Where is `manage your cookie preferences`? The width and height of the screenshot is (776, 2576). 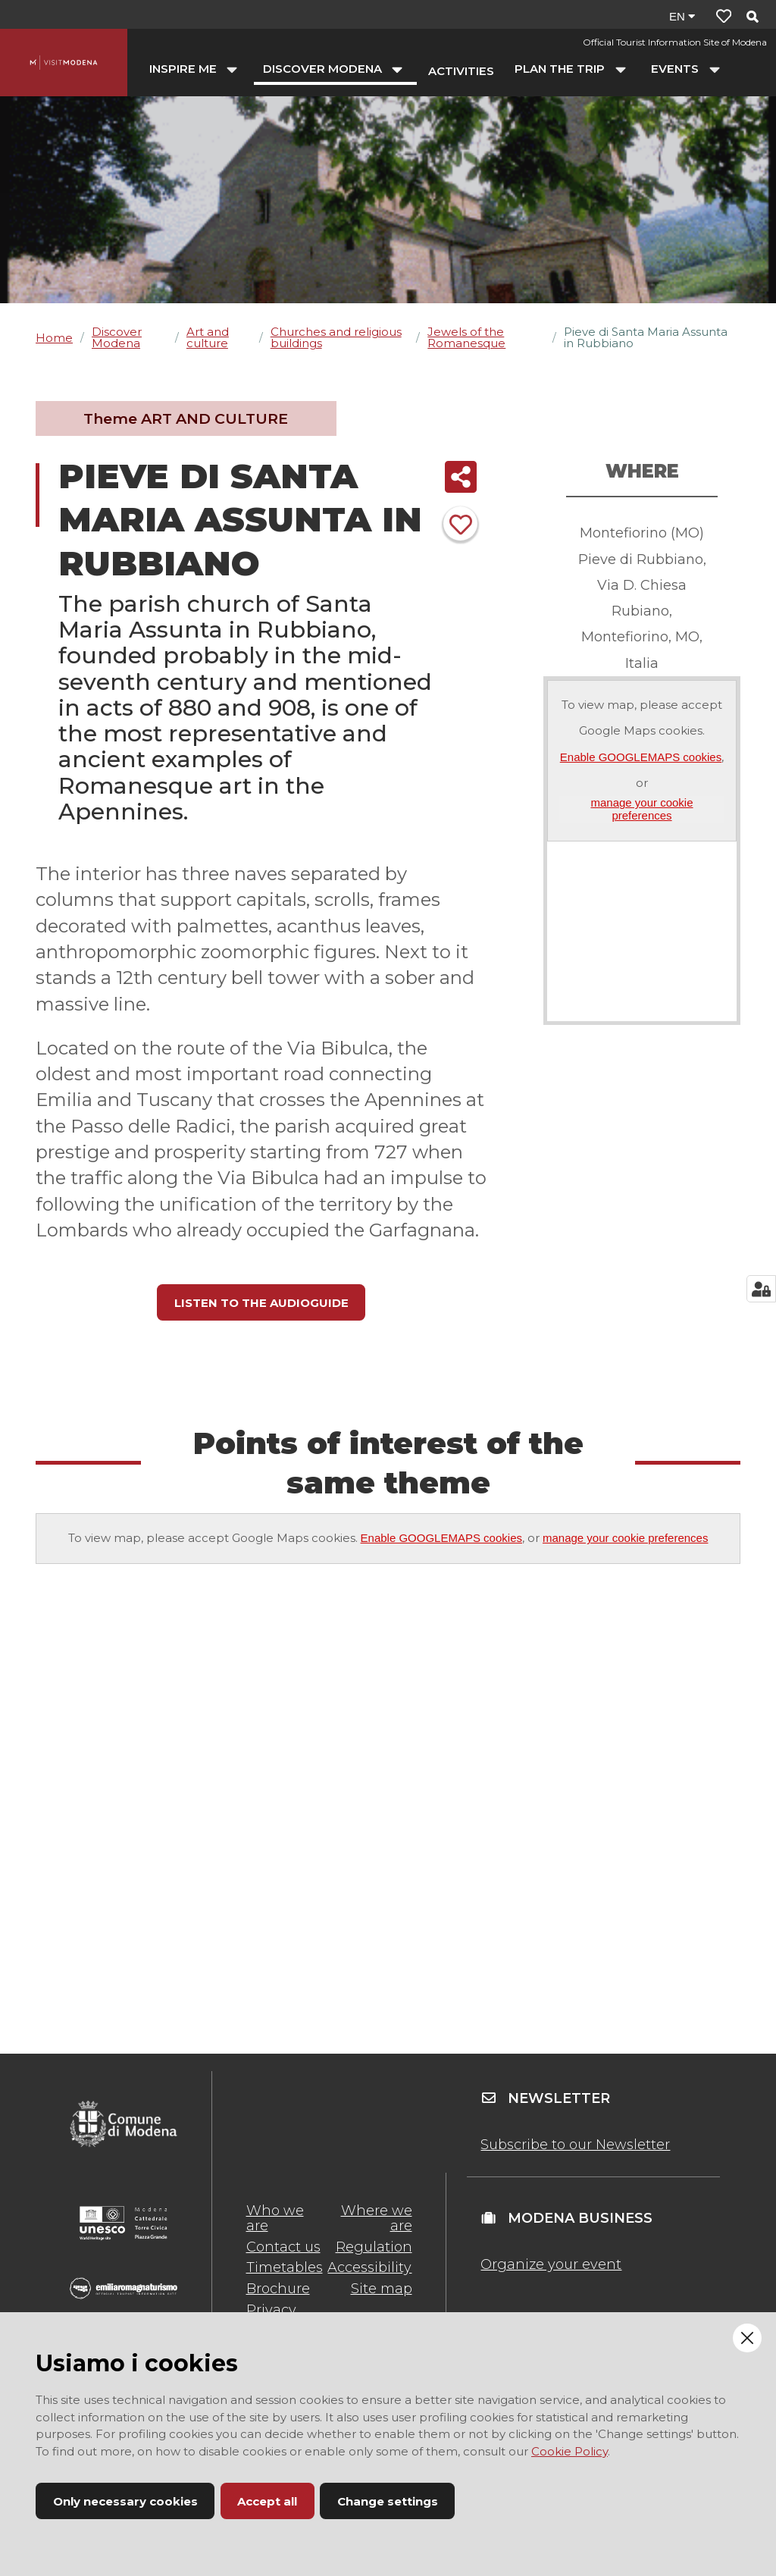
manage your cookie preferences is located at coordinates (641, 809).